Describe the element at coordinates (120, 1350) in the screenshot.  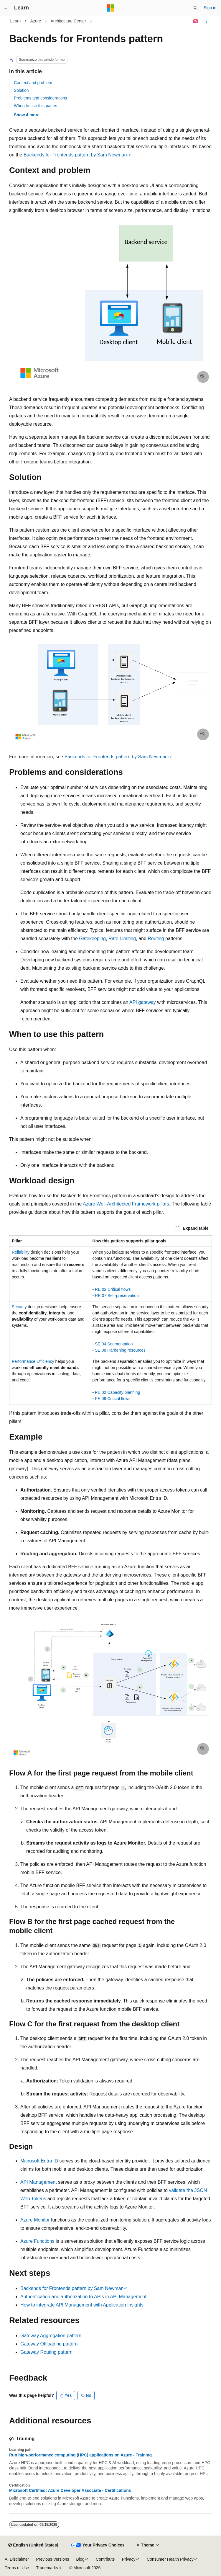
I see `SE:08 Hardening resources` at that location.